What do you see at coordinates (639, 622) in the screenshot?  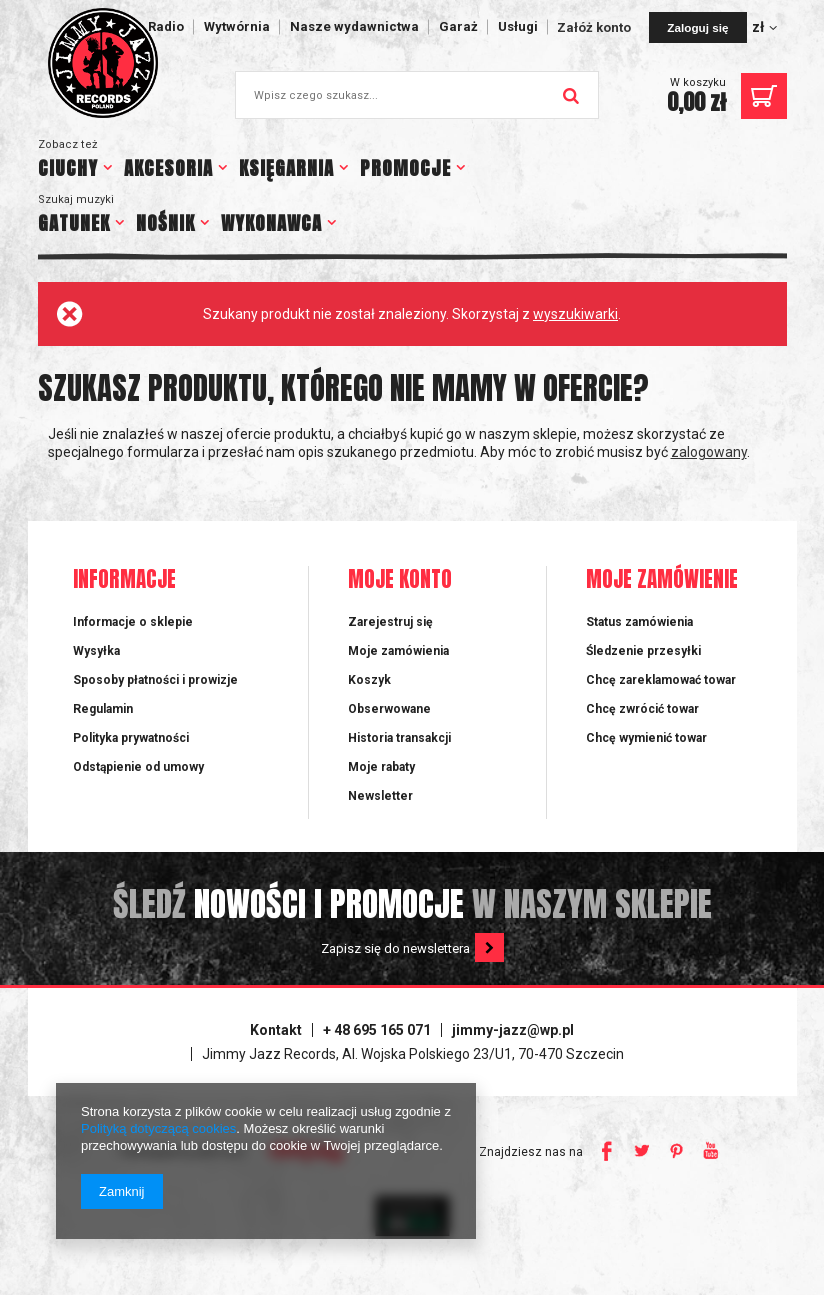 I see `Status zamówienia` at bounding box center [639, 622].